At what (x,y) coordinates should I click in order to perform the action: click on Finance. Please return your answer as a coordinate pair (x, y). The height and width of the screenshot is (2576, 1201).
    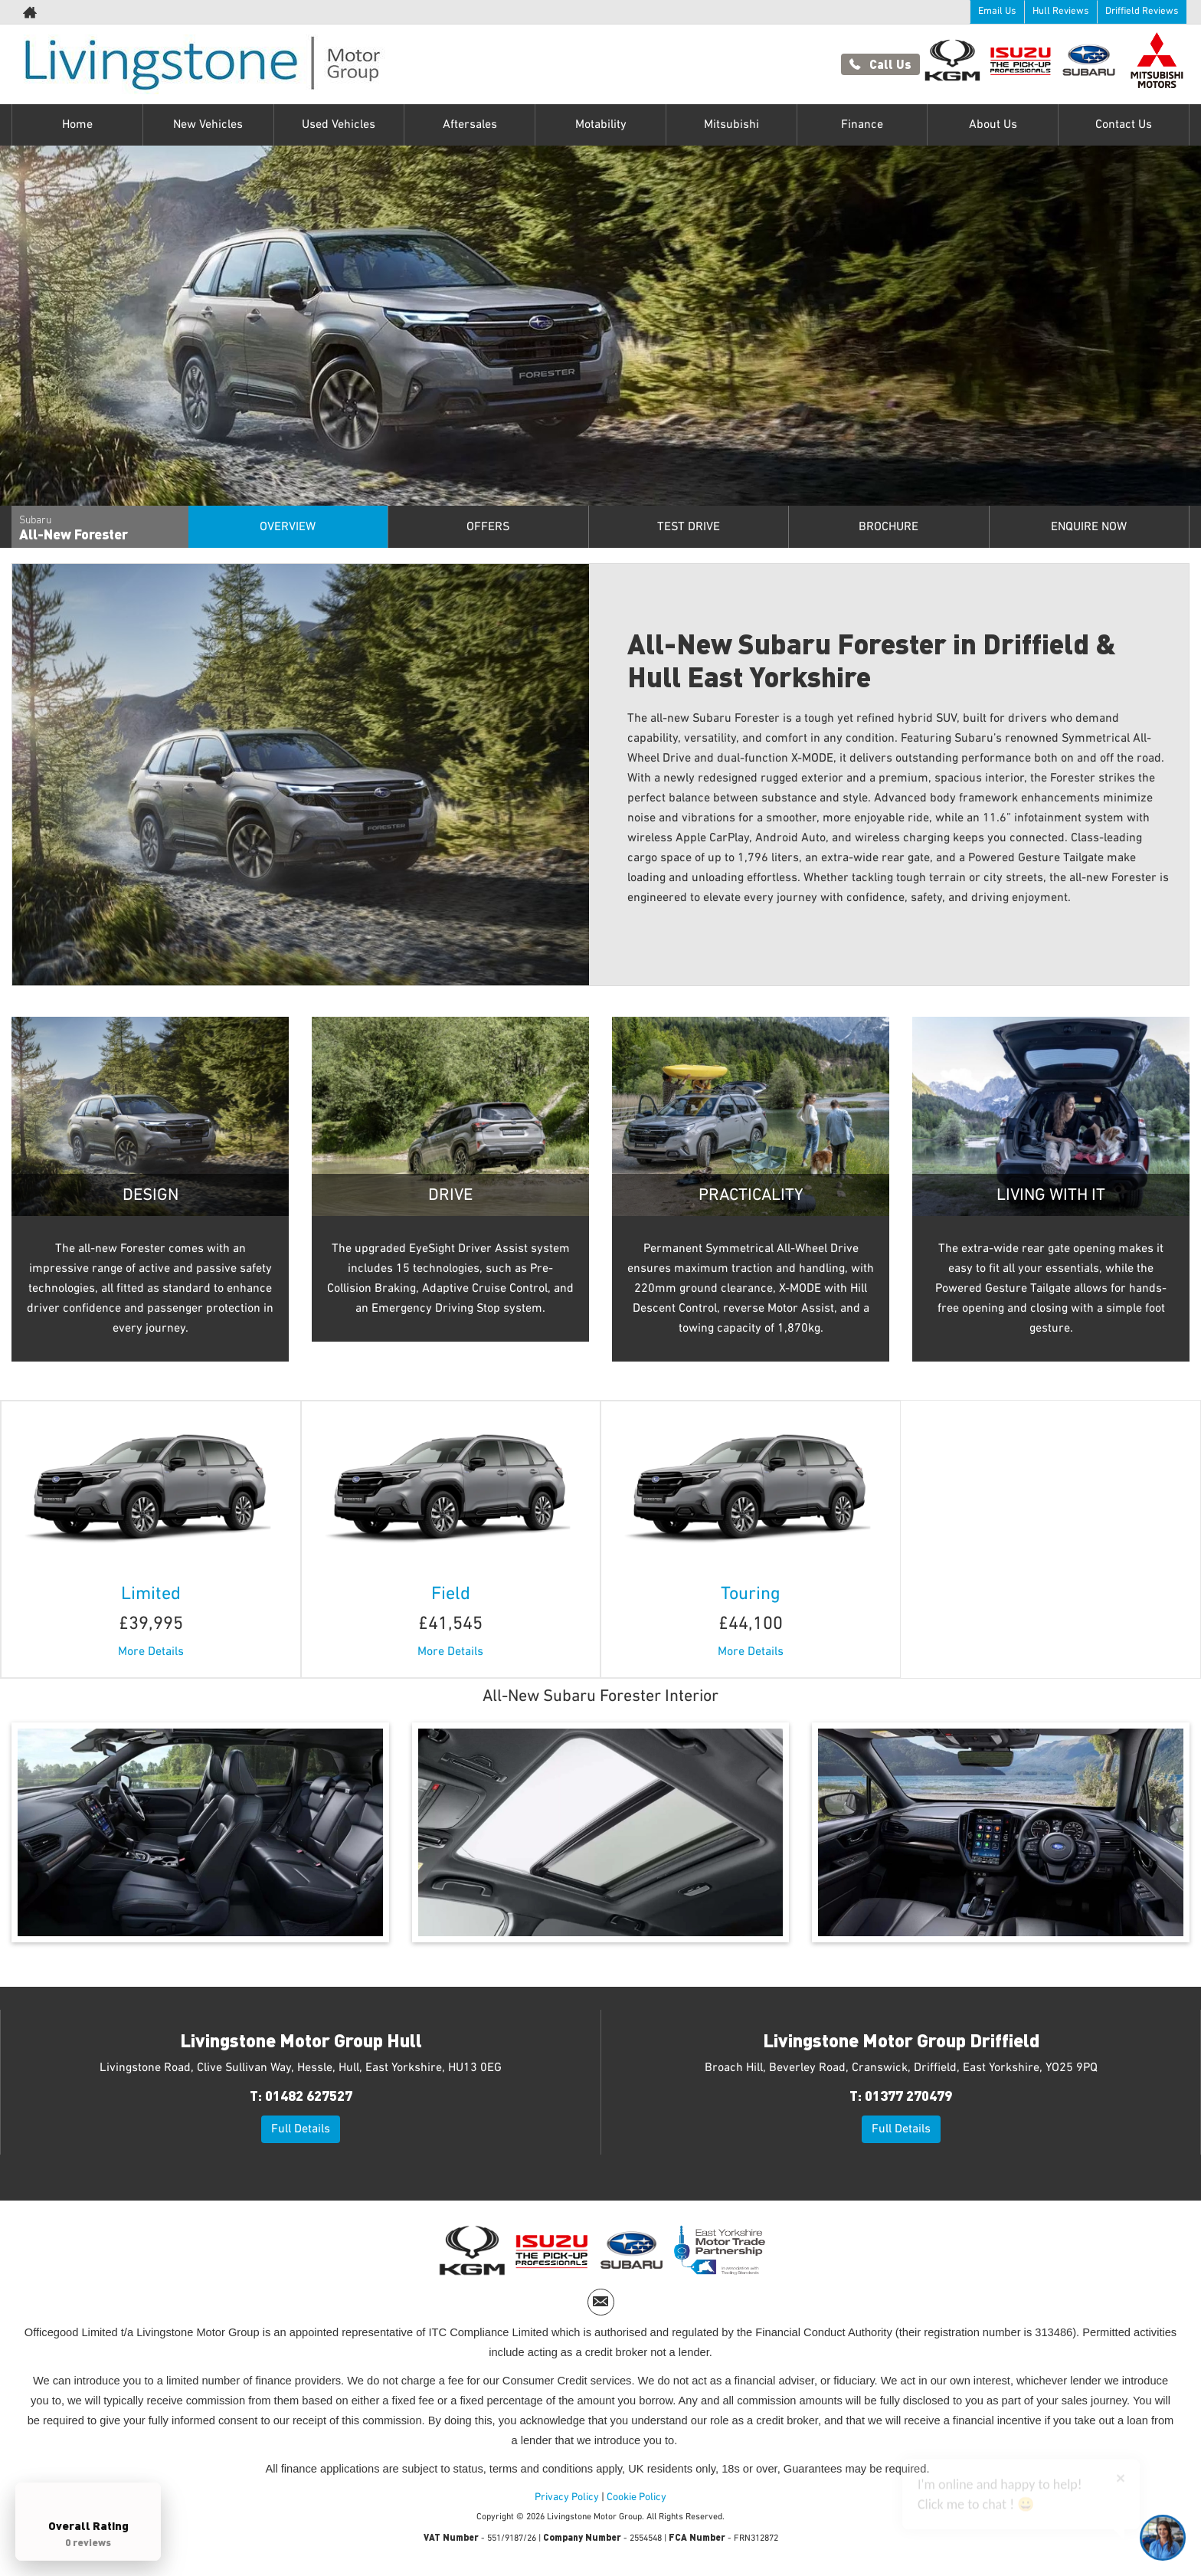
    Looking at the image, I should click on (862, 125).